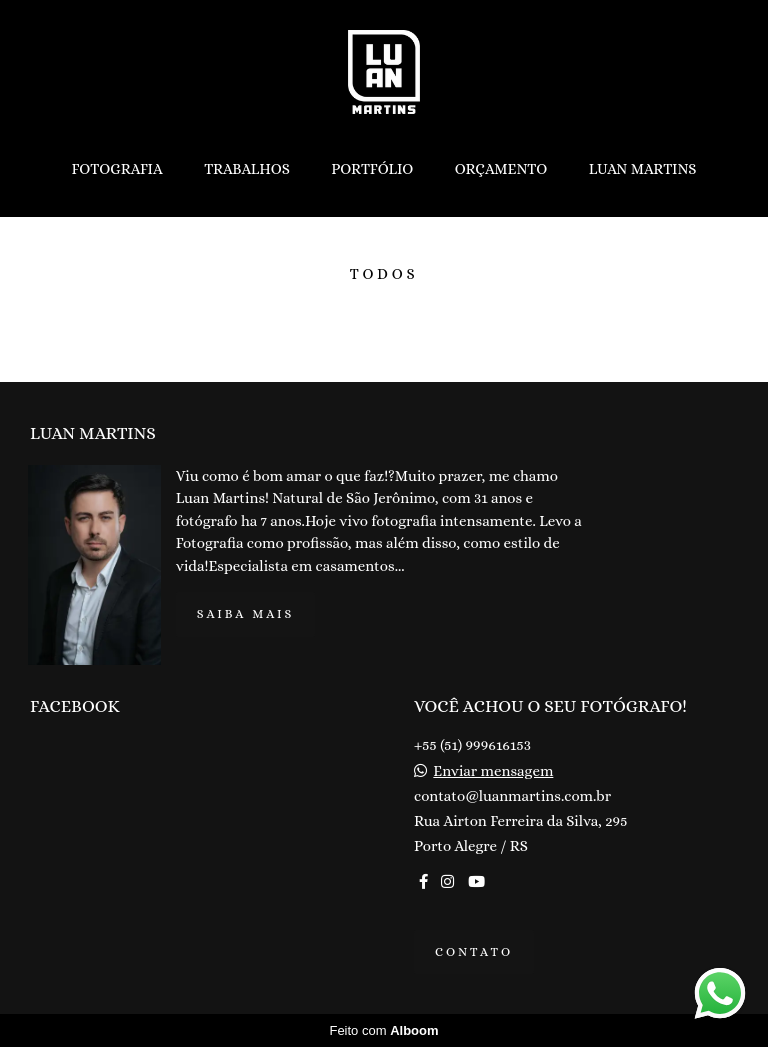 The image size is (768, 1047). I want to click on PORTFÓLIO, so click(372, 169).